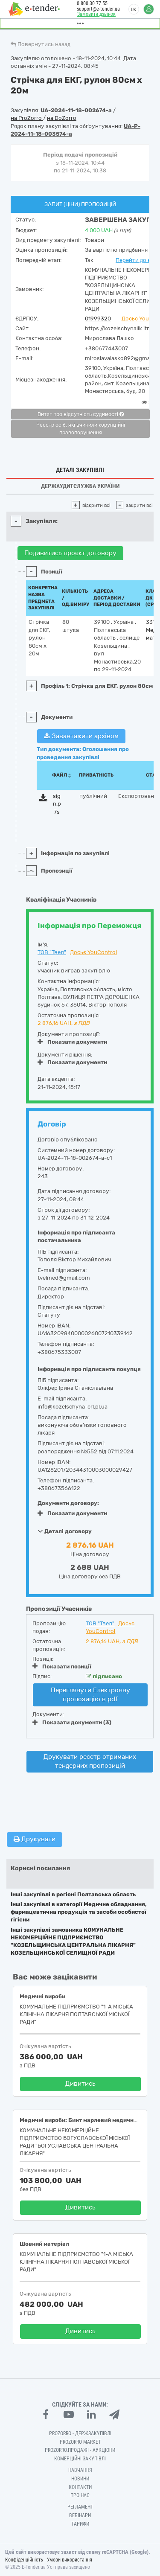 The height and width of the screenshot is (2576, 160). I want to click on Навчання, so click(80, 2470).